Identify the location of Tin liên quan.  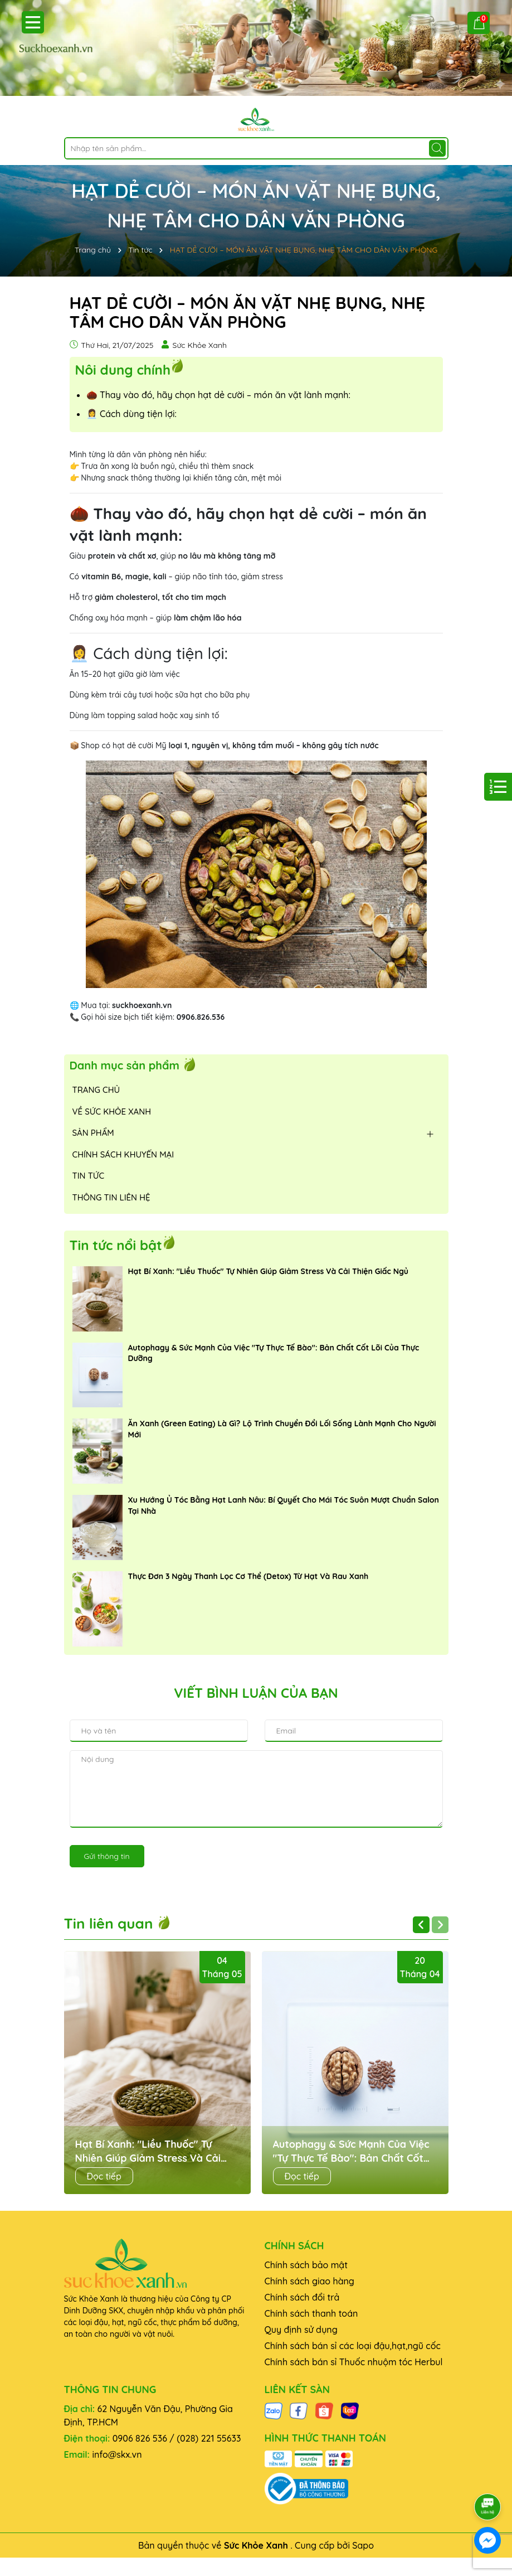
(117, 1923).